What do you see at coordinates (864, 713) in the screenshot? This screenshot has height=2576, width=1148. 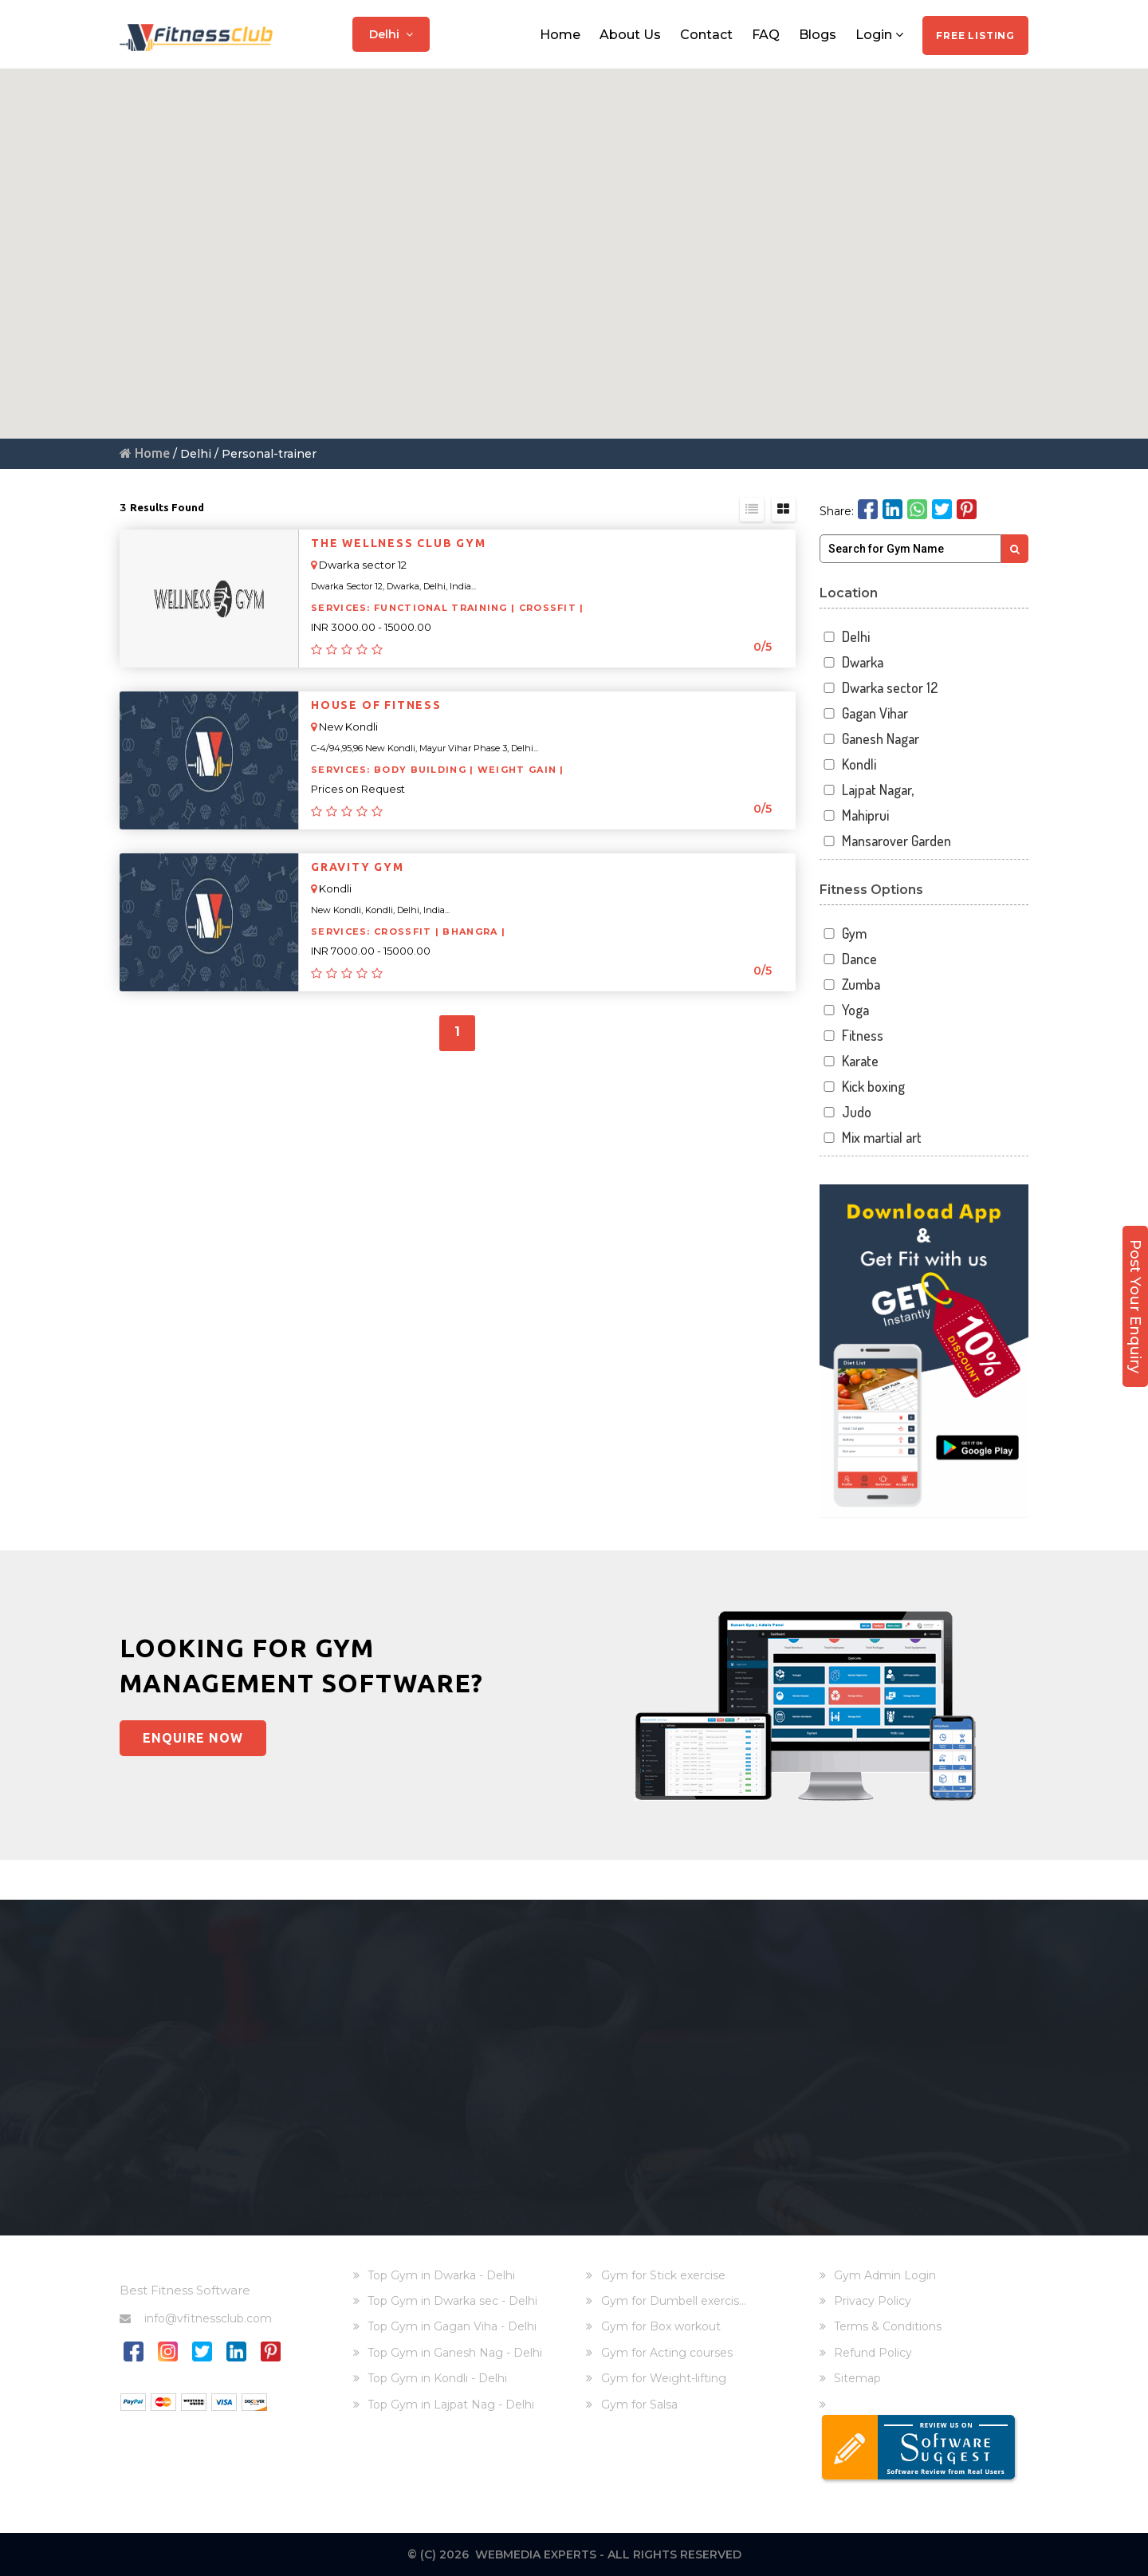 I see `Gagan Vihar` at bounding box center [864, 713].